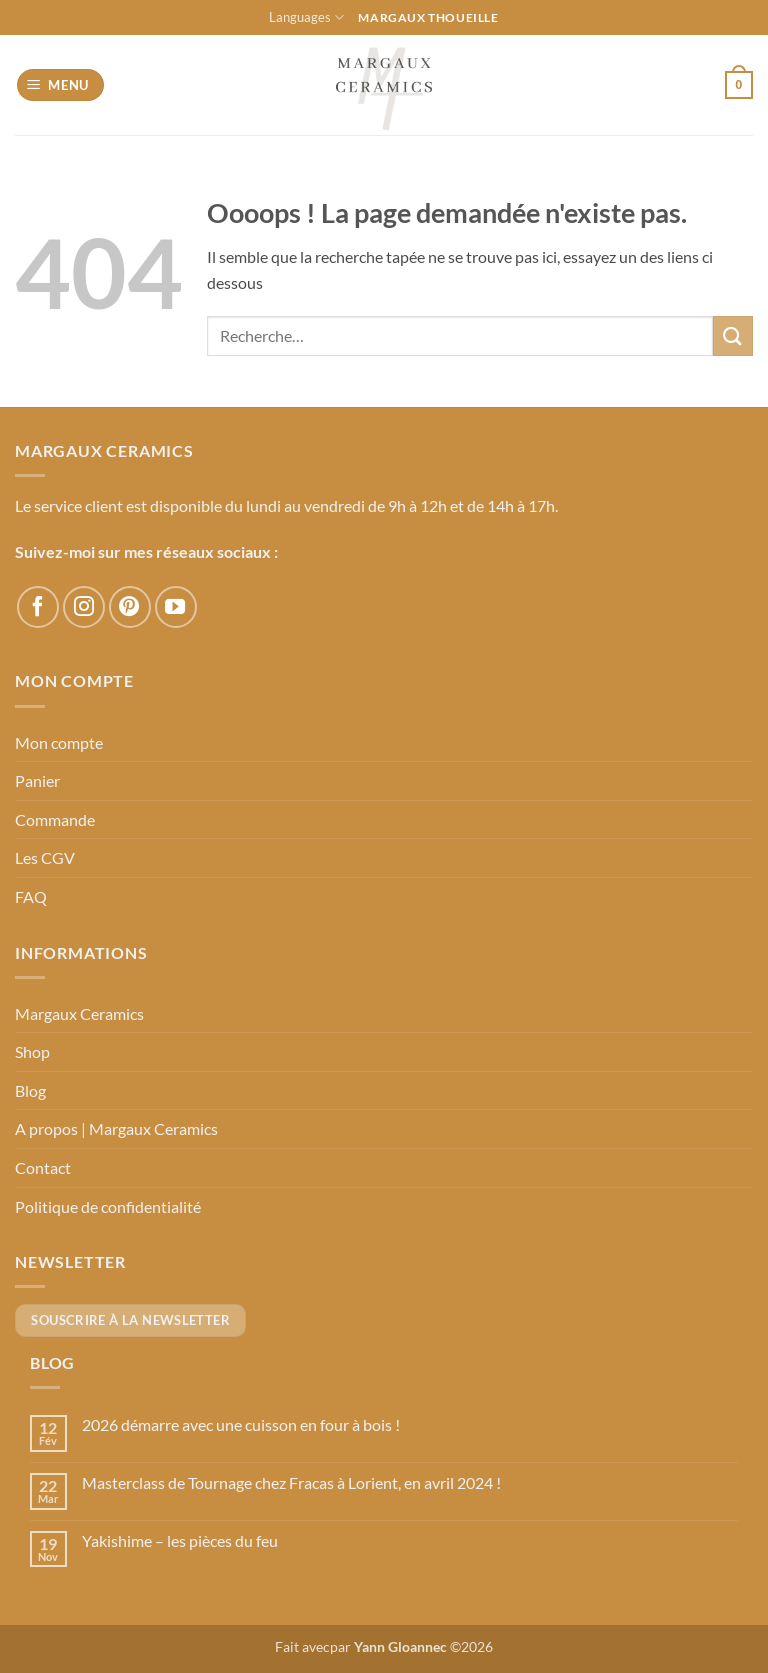  What do you see at coordinates (176, 607) in the screenshot?
I see `[Nous suivre sur Youtube]` at bounding box center [176, 607].